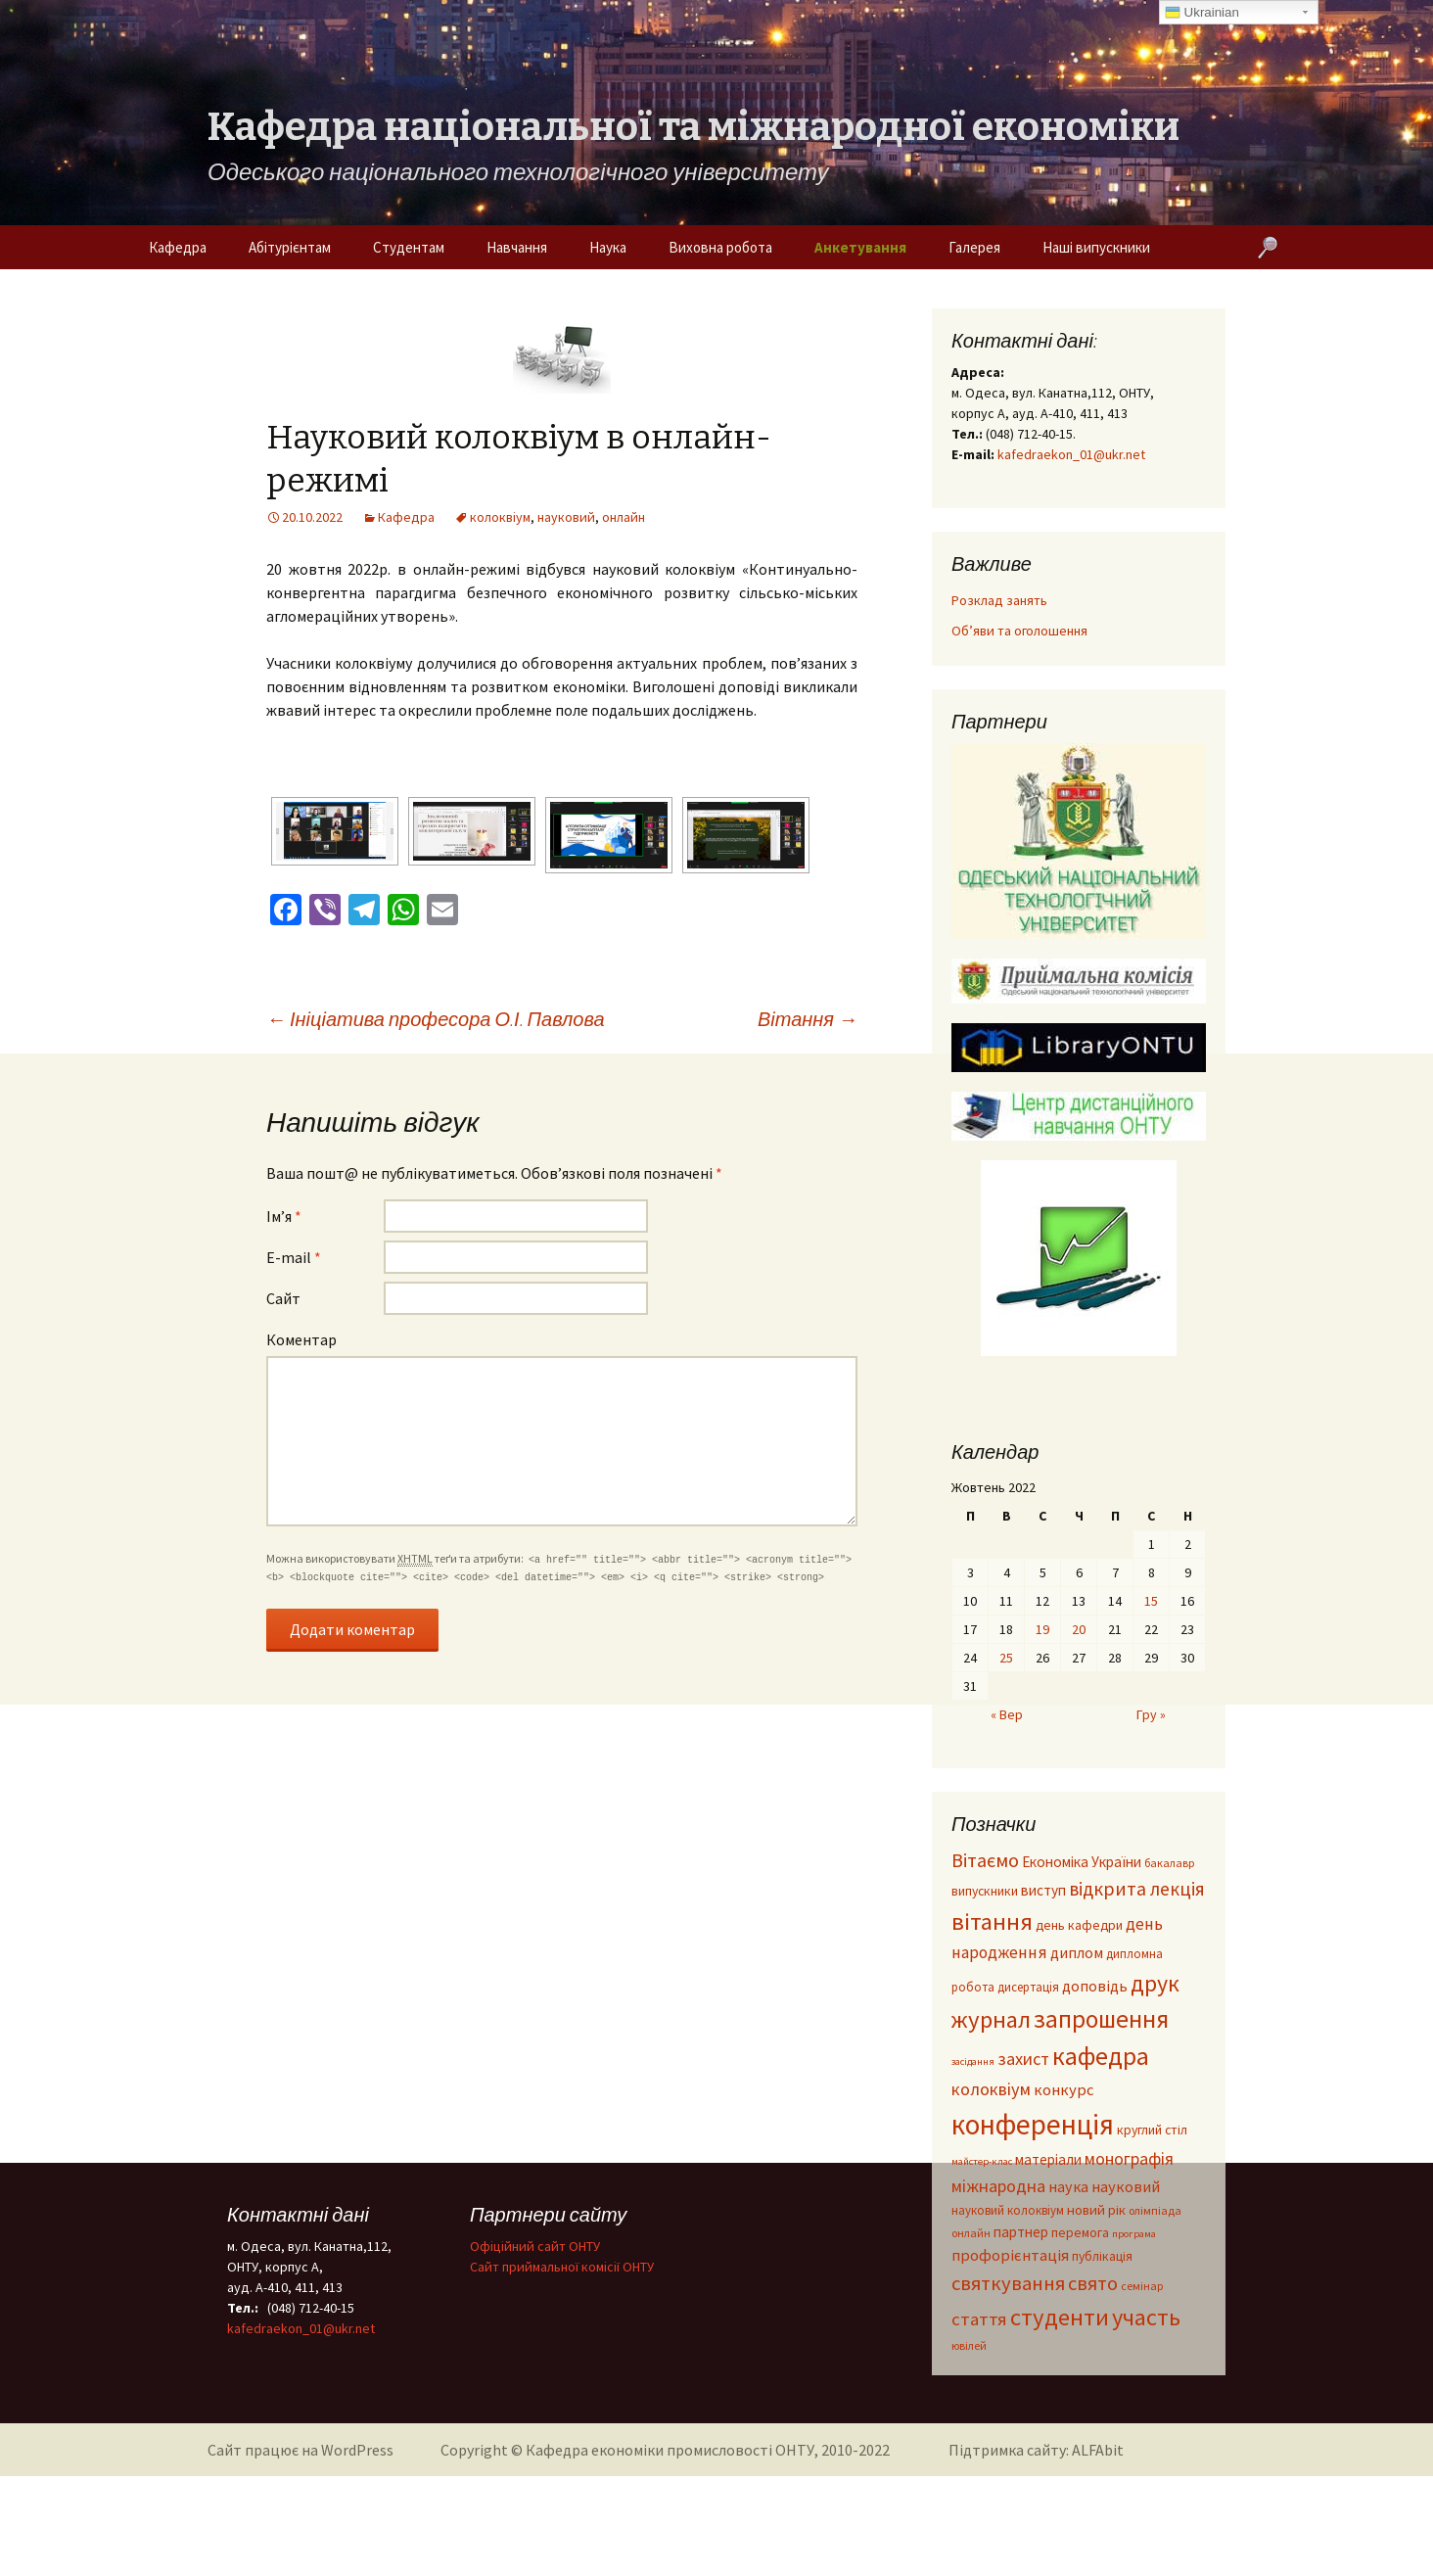 This screenshot has height=2576, width=1433. I want to click on профорієнтація, so click(1010, 2255).